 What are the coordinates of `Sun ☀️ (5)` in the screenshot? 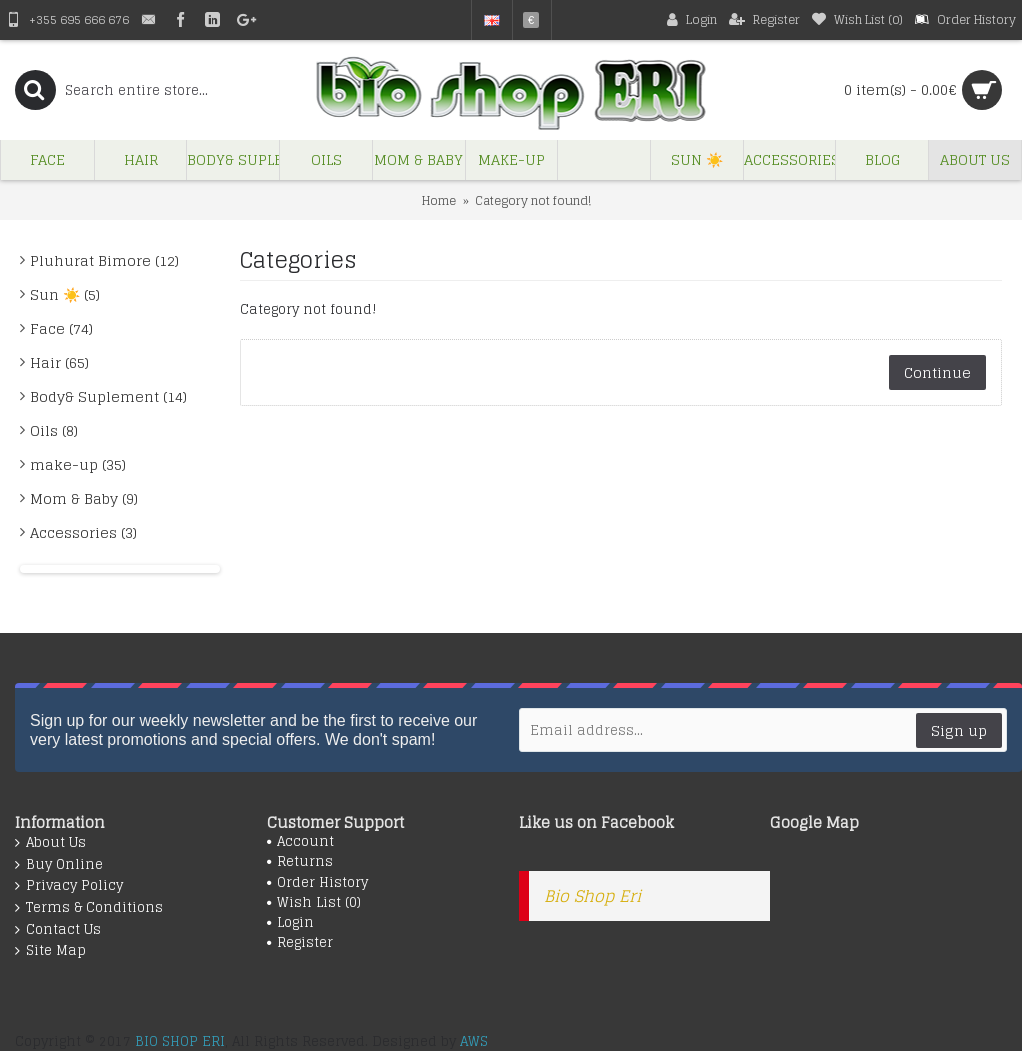 It's located at (65, 294).